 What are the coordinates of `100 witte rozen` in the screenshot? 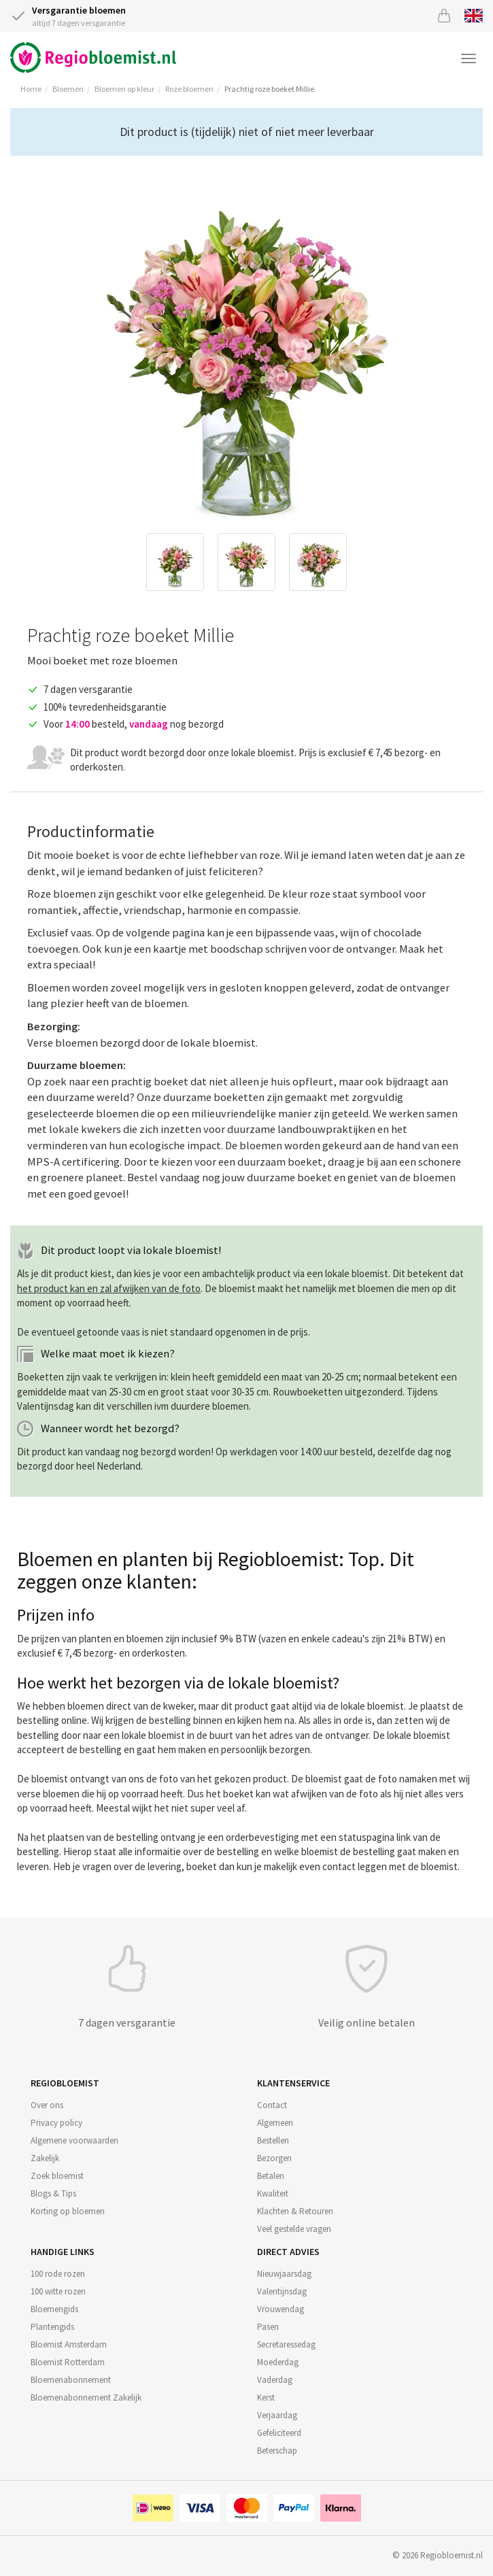 It's located at (58, 2291).